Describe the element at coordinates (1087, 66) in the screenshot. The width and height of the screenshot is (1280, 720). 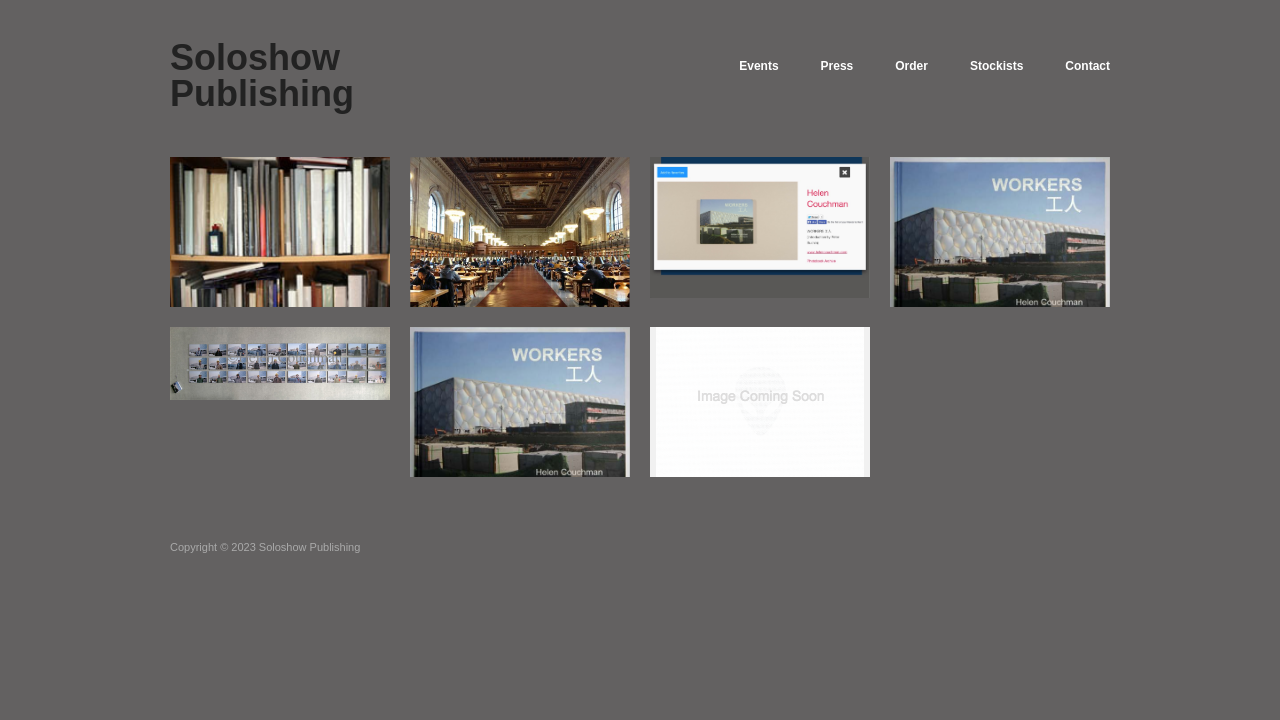
I see `Contact` at that location.